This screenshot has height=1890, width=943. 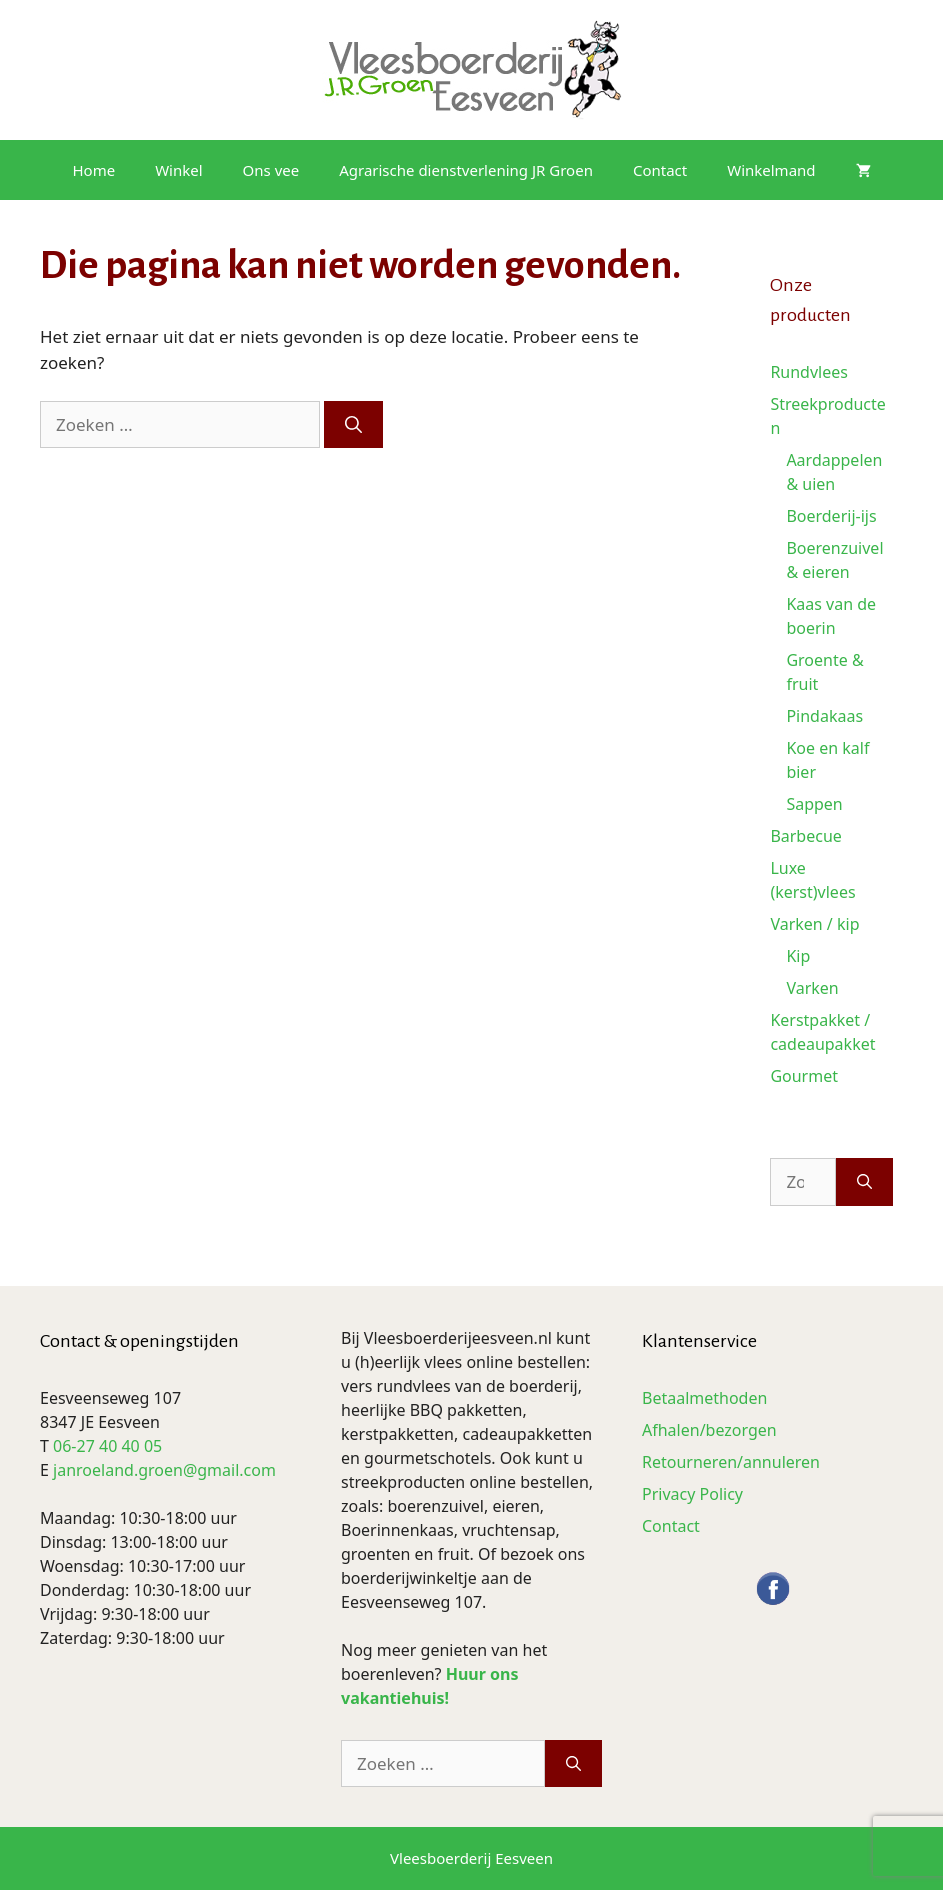 What do you see at coordinates (809, 372) in the screenshot?
I see `Rundvlees` at bounding box center [809, 372].